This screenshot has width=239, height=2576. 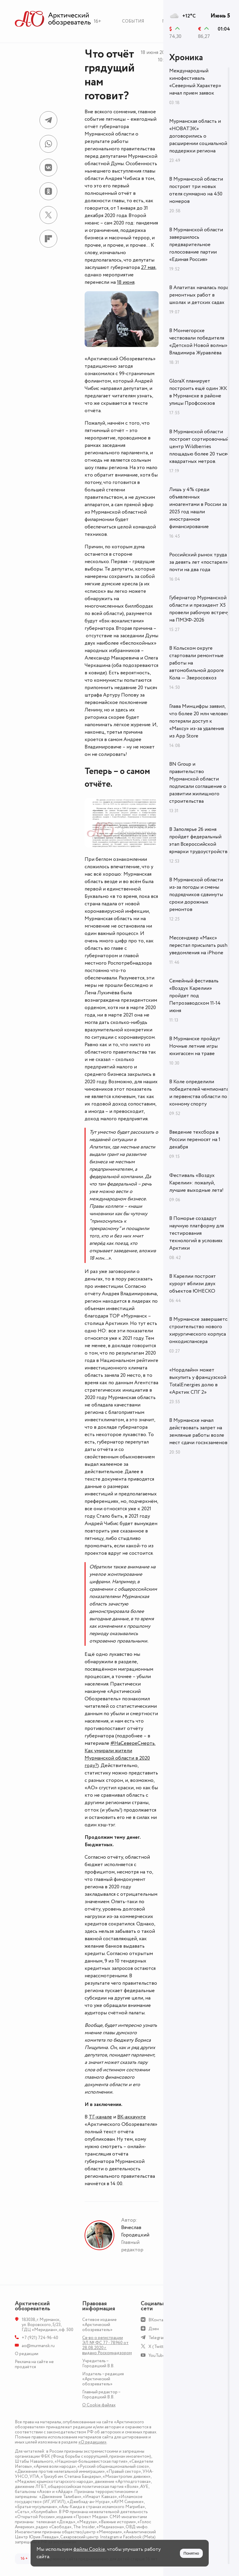 I want to click on GloraX планирует построить ещё один ЖК в Мурманске в районе улицы Профсоюзов, so click(x=198, y=392).